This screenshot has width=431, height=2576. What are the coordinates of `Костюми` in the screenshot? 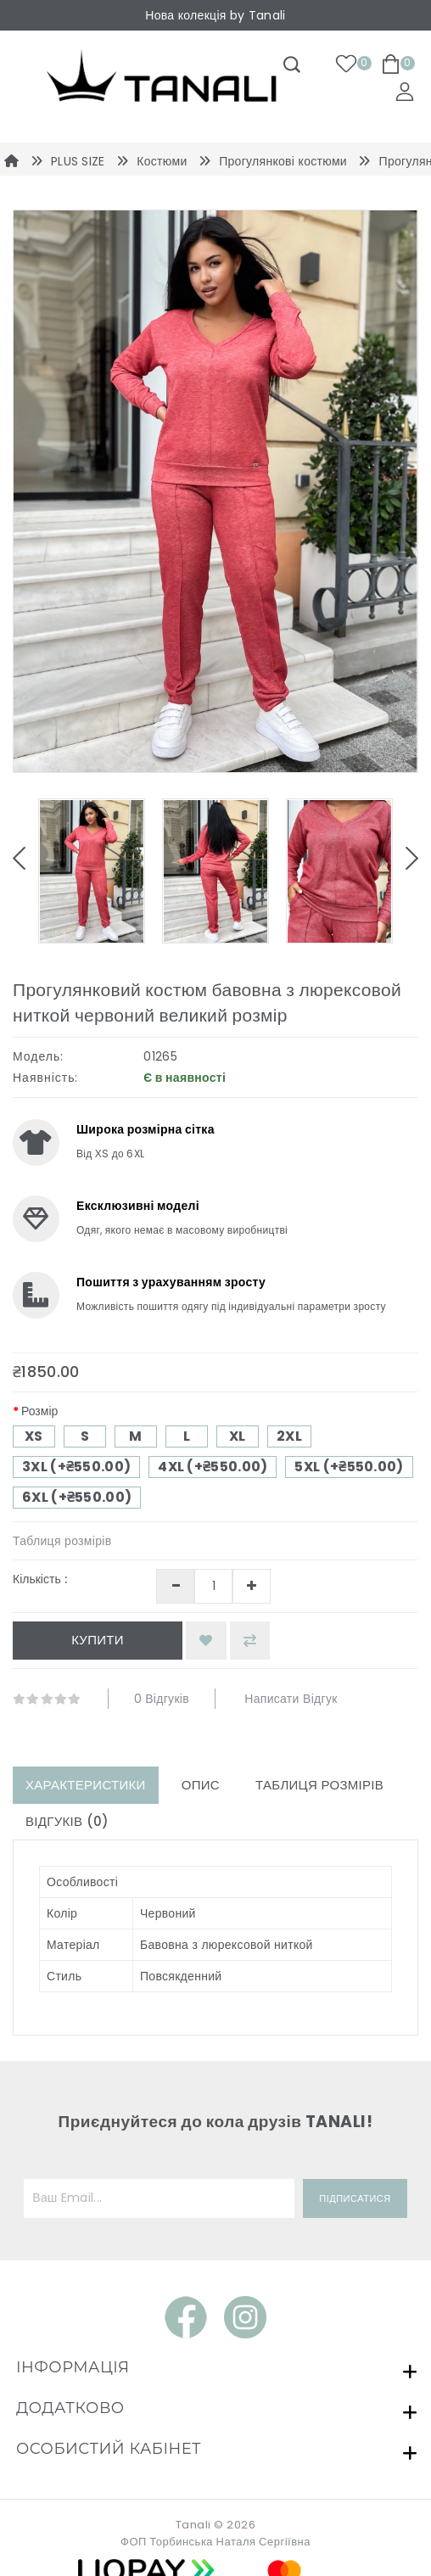 It's located at (162, 161).